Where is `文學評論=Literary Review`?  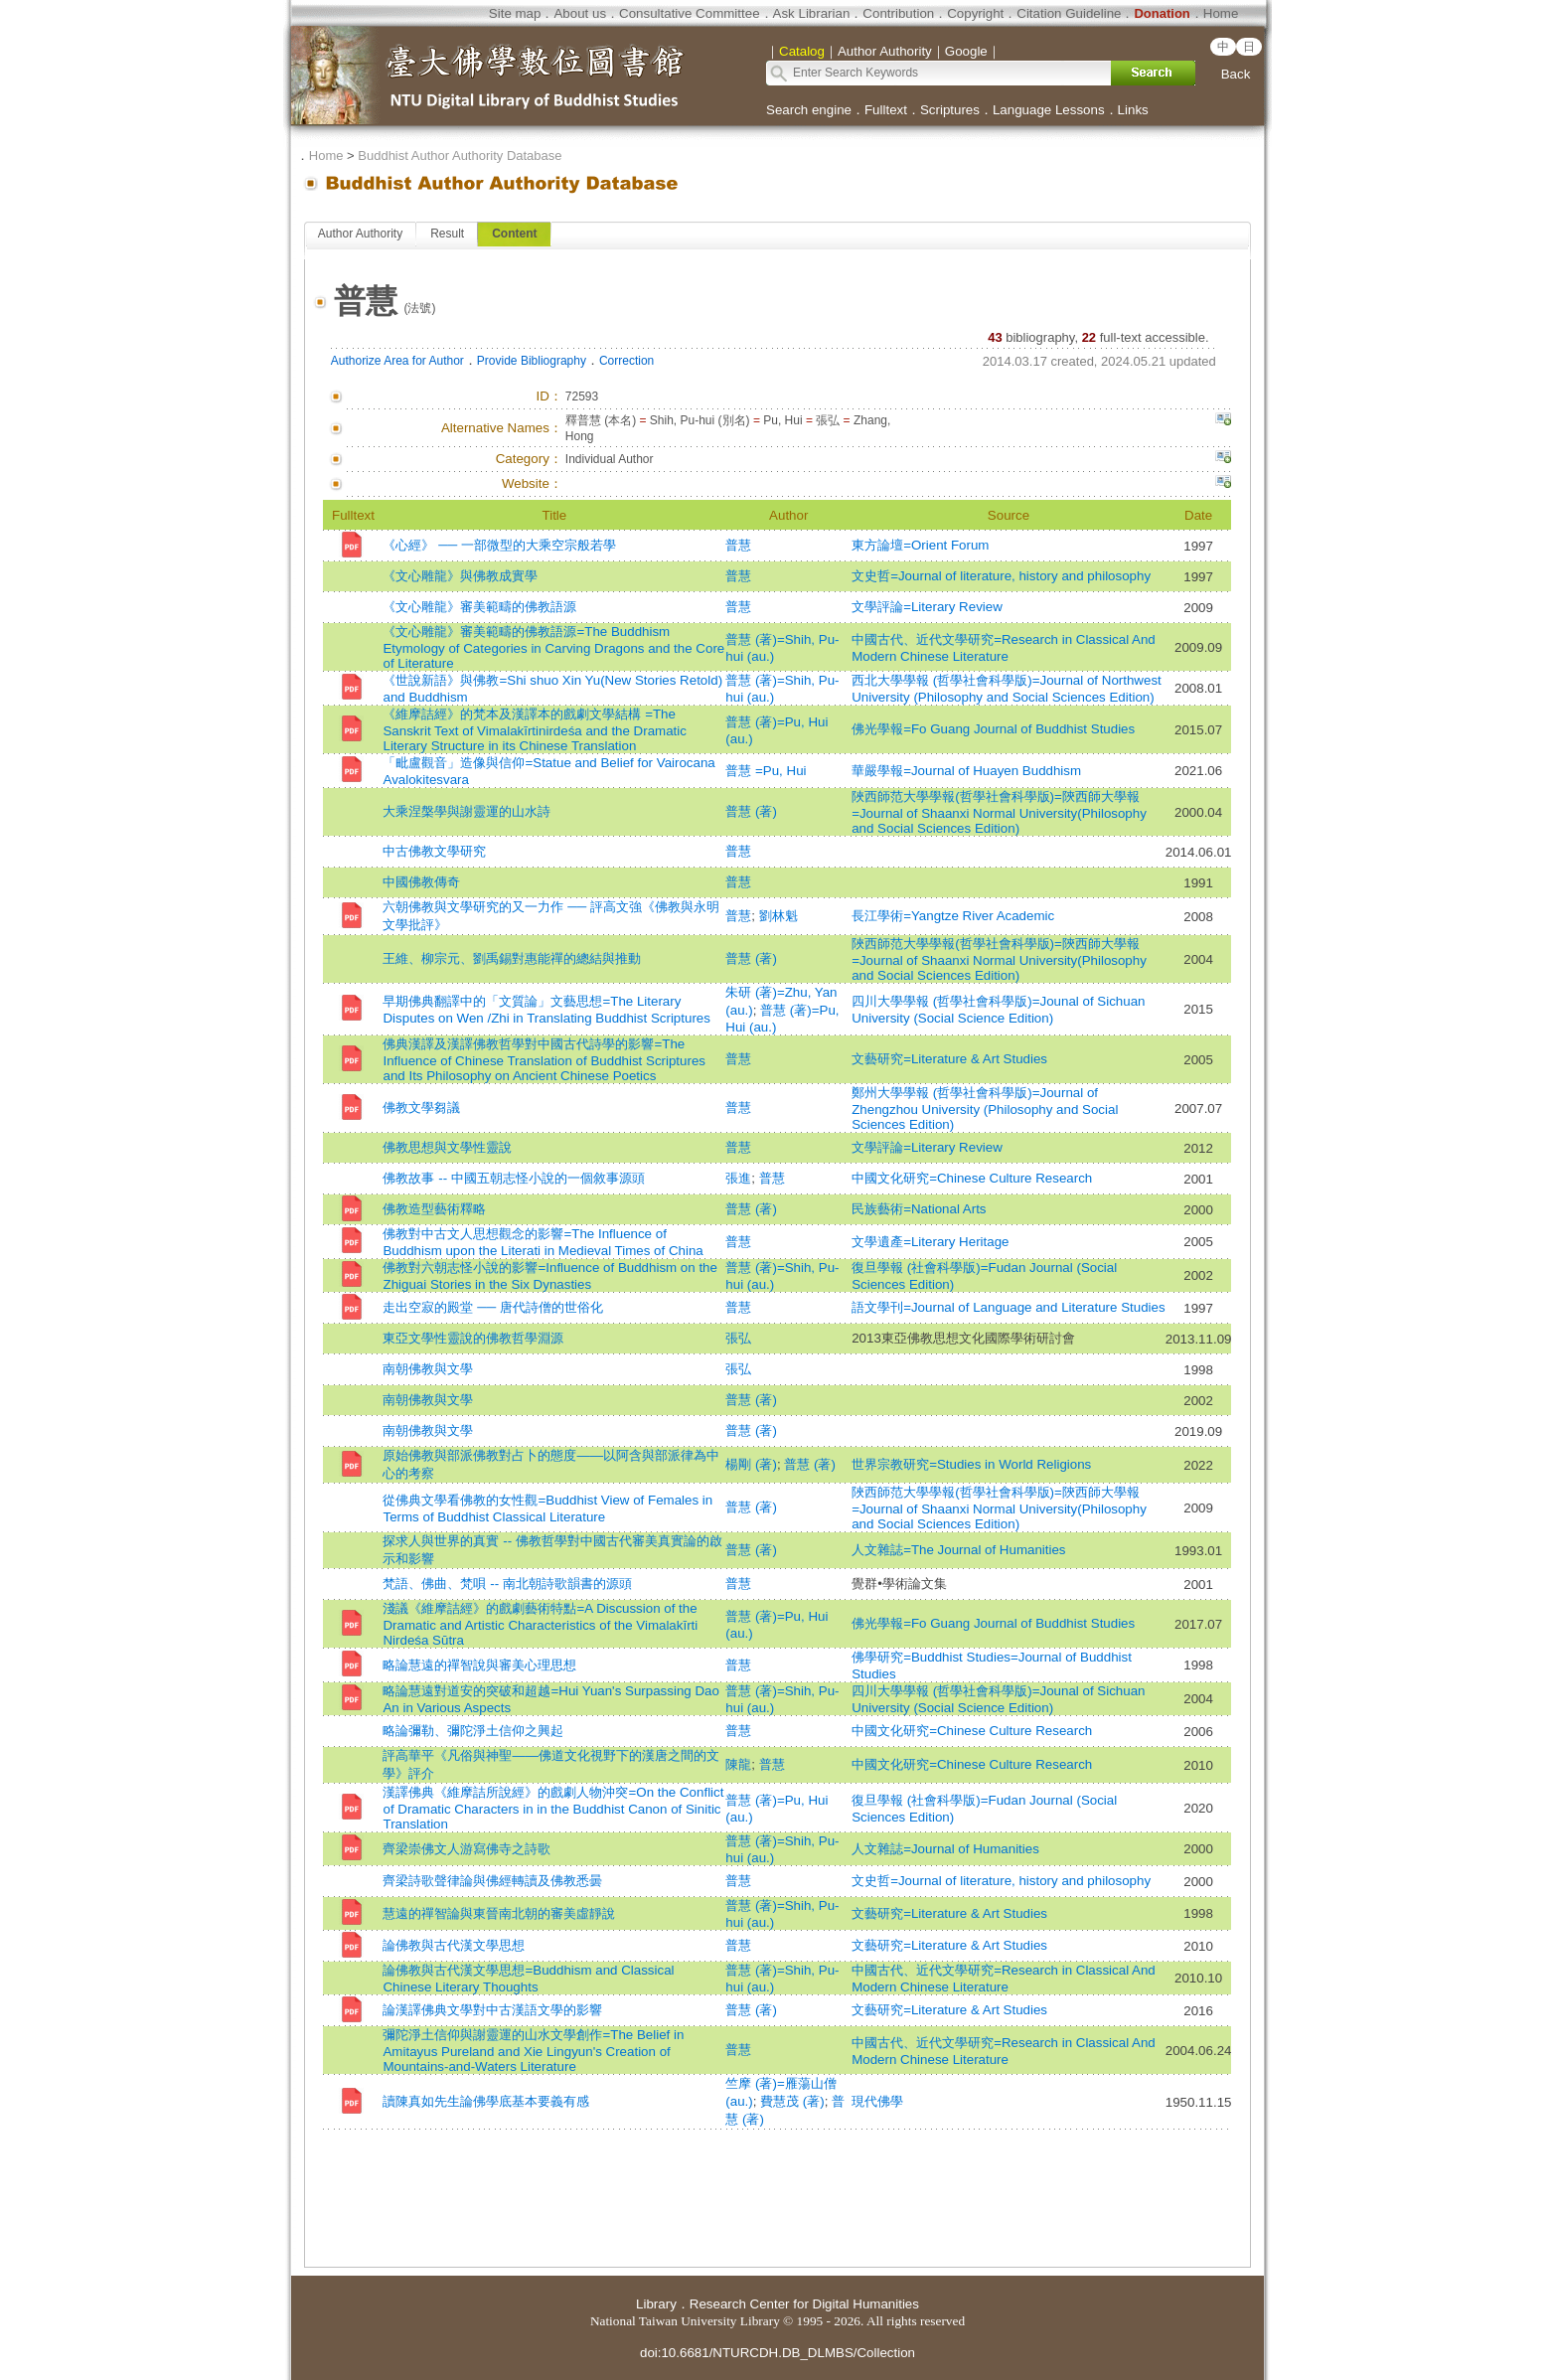 文學評論=Literary Review is located at coordinates (927, 606).